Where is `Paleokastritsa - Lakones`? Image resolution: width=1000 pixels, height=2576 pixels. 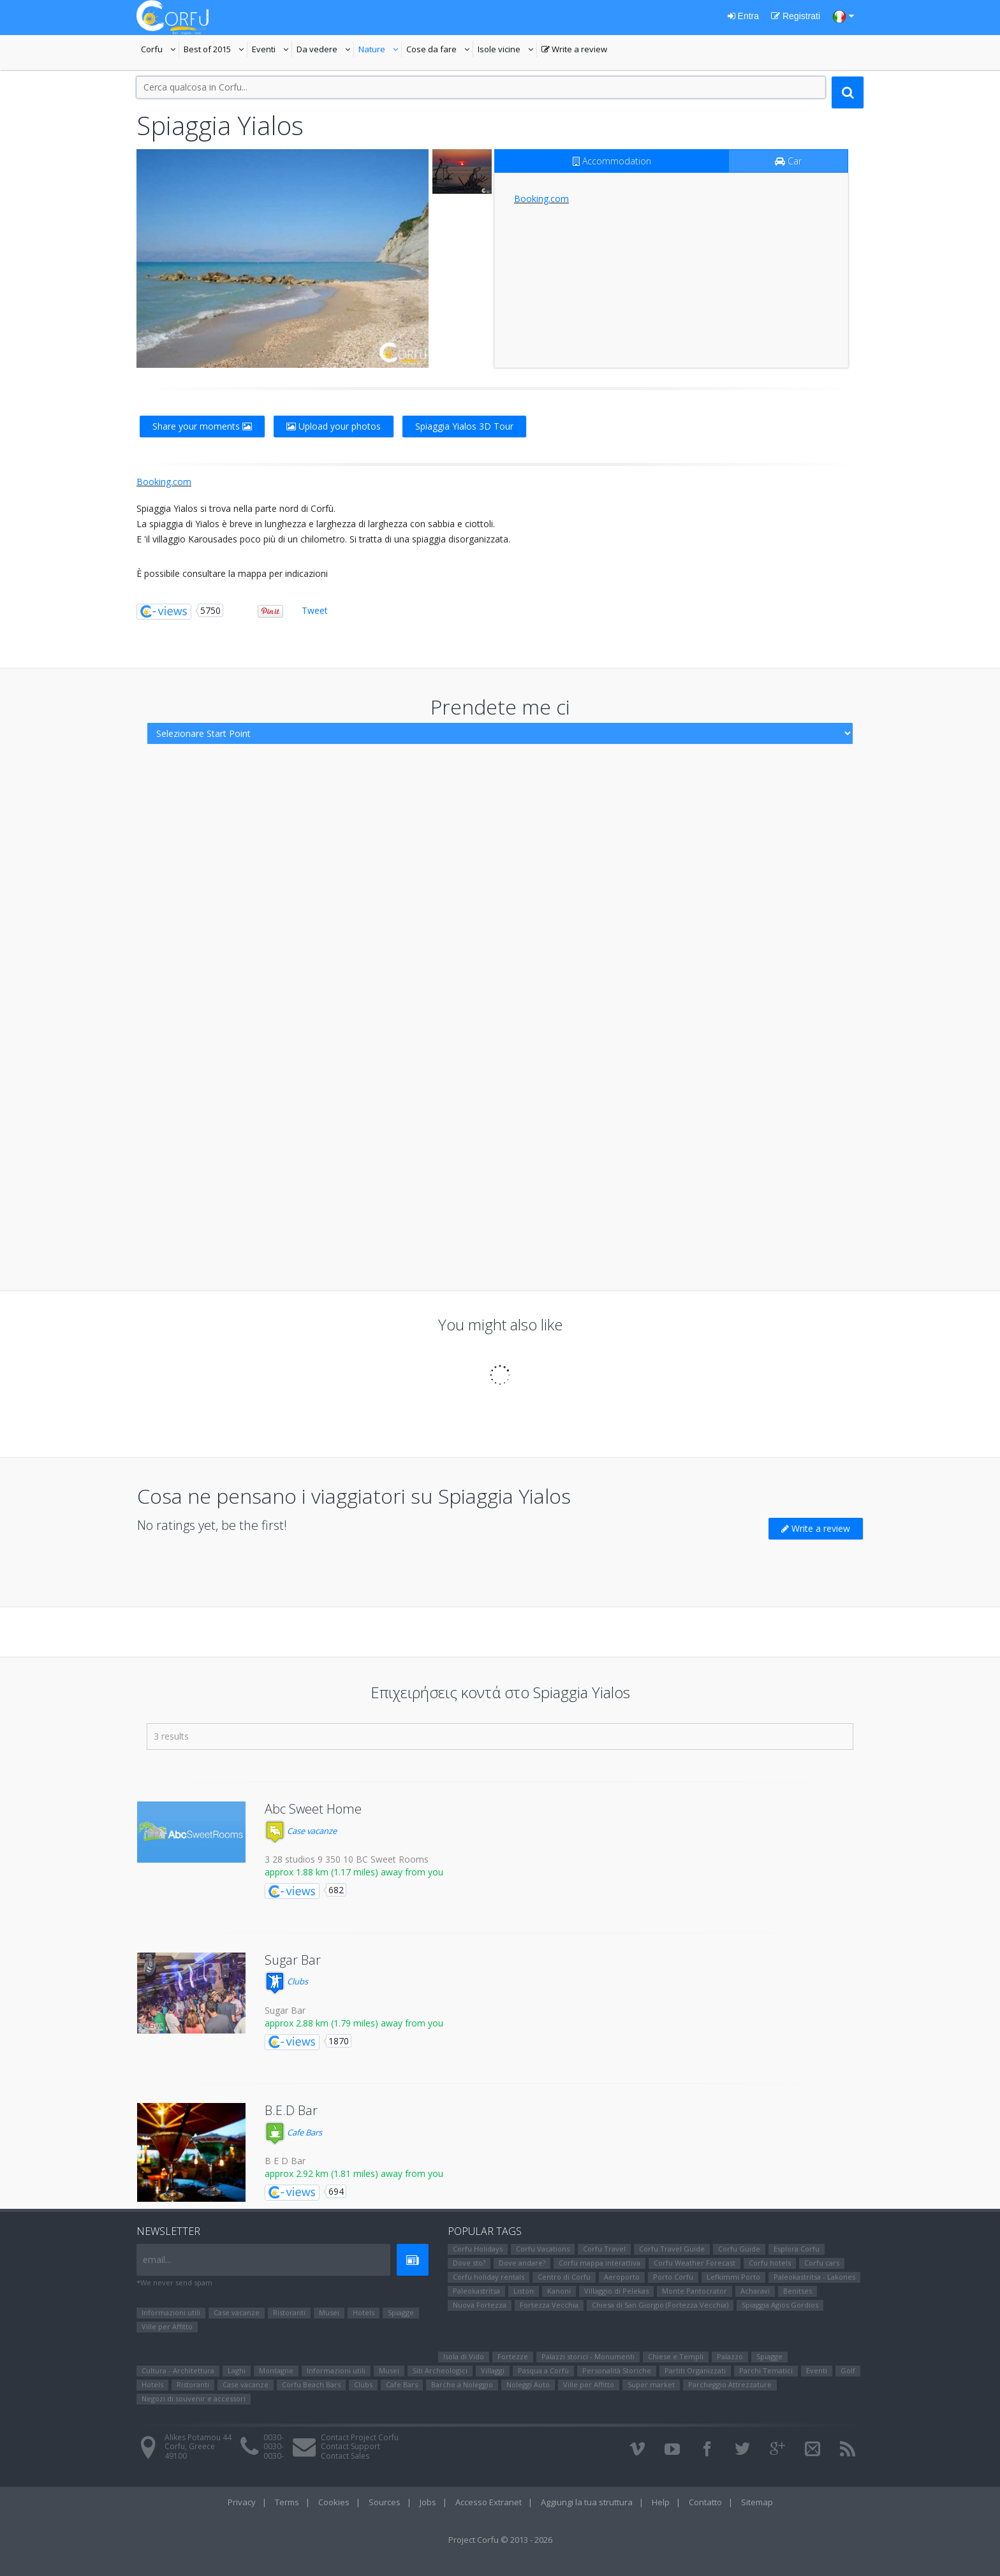
Paleokastritsa - Lakones is located at coordinates (814, 2276).